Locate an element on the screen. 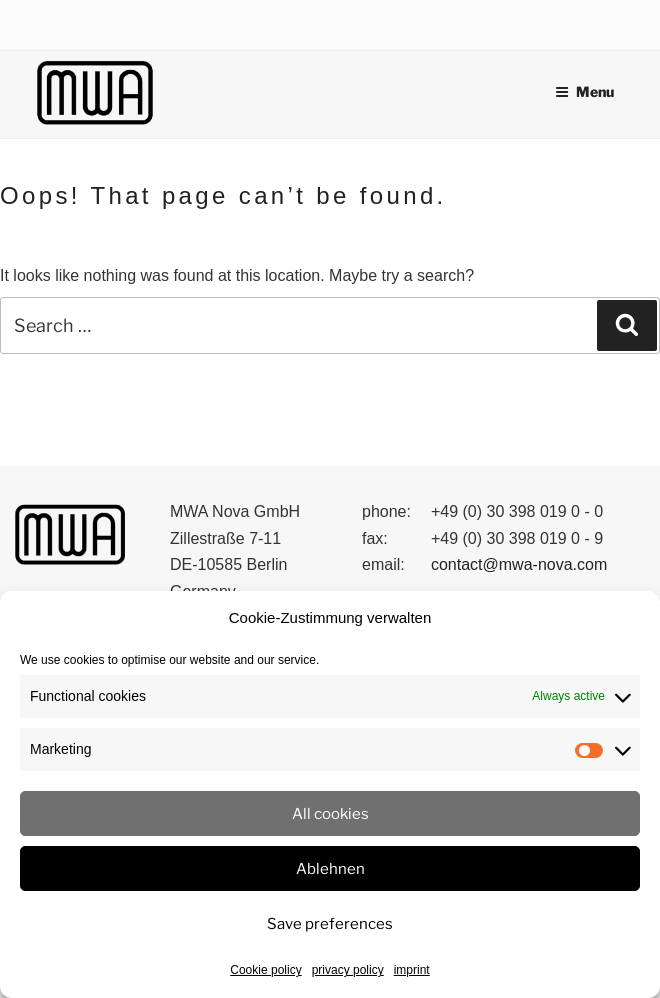 This screenshot has height=998, width=660. All cookies is located at coordinates (330, 814).